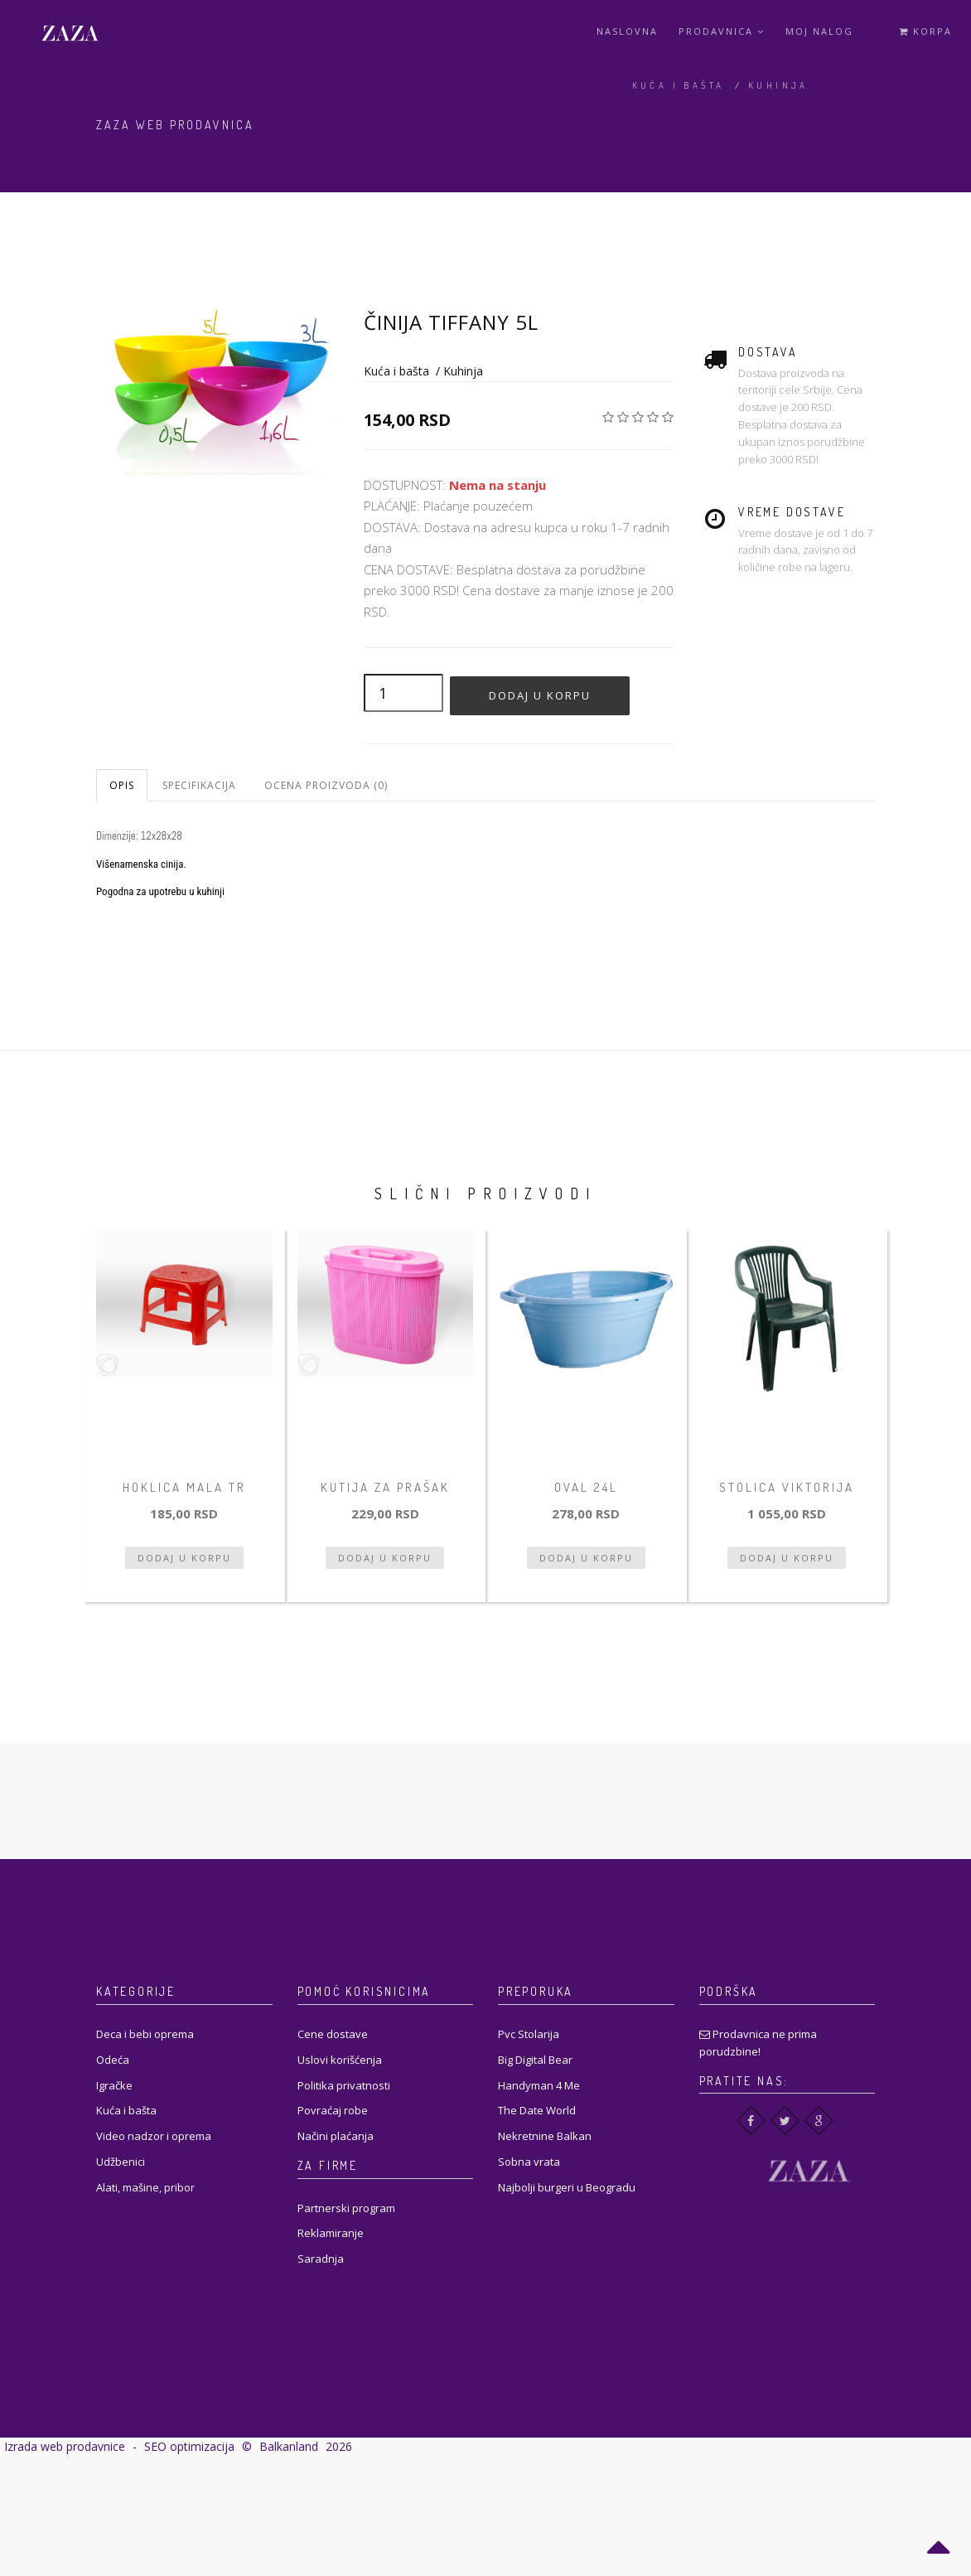 The width and height of the screenshot is (971, 2576). What do you see at coordinates (786, 1487) in the screenshot?
I see `Stolica Viktorija` at bounding box center [786, 1487].